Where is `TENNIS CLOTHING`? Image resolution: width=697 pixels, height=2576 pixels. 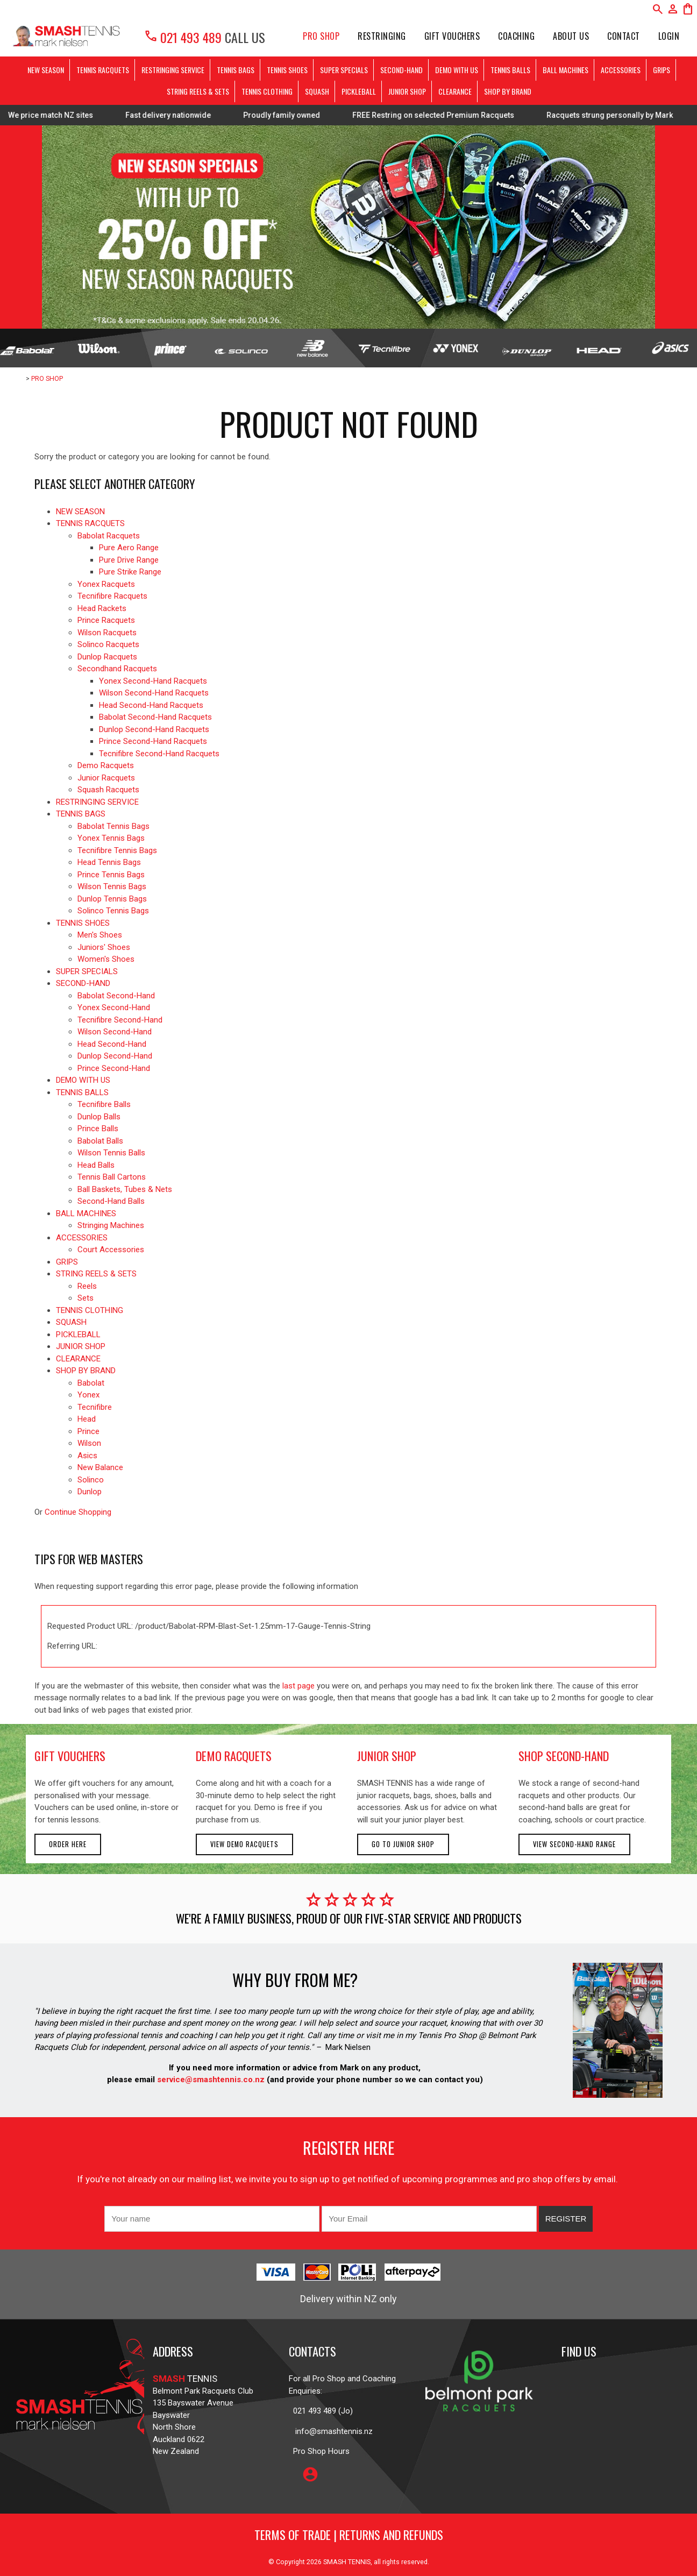 TENNIS CLOTHING is located at coordinates (267, 91).